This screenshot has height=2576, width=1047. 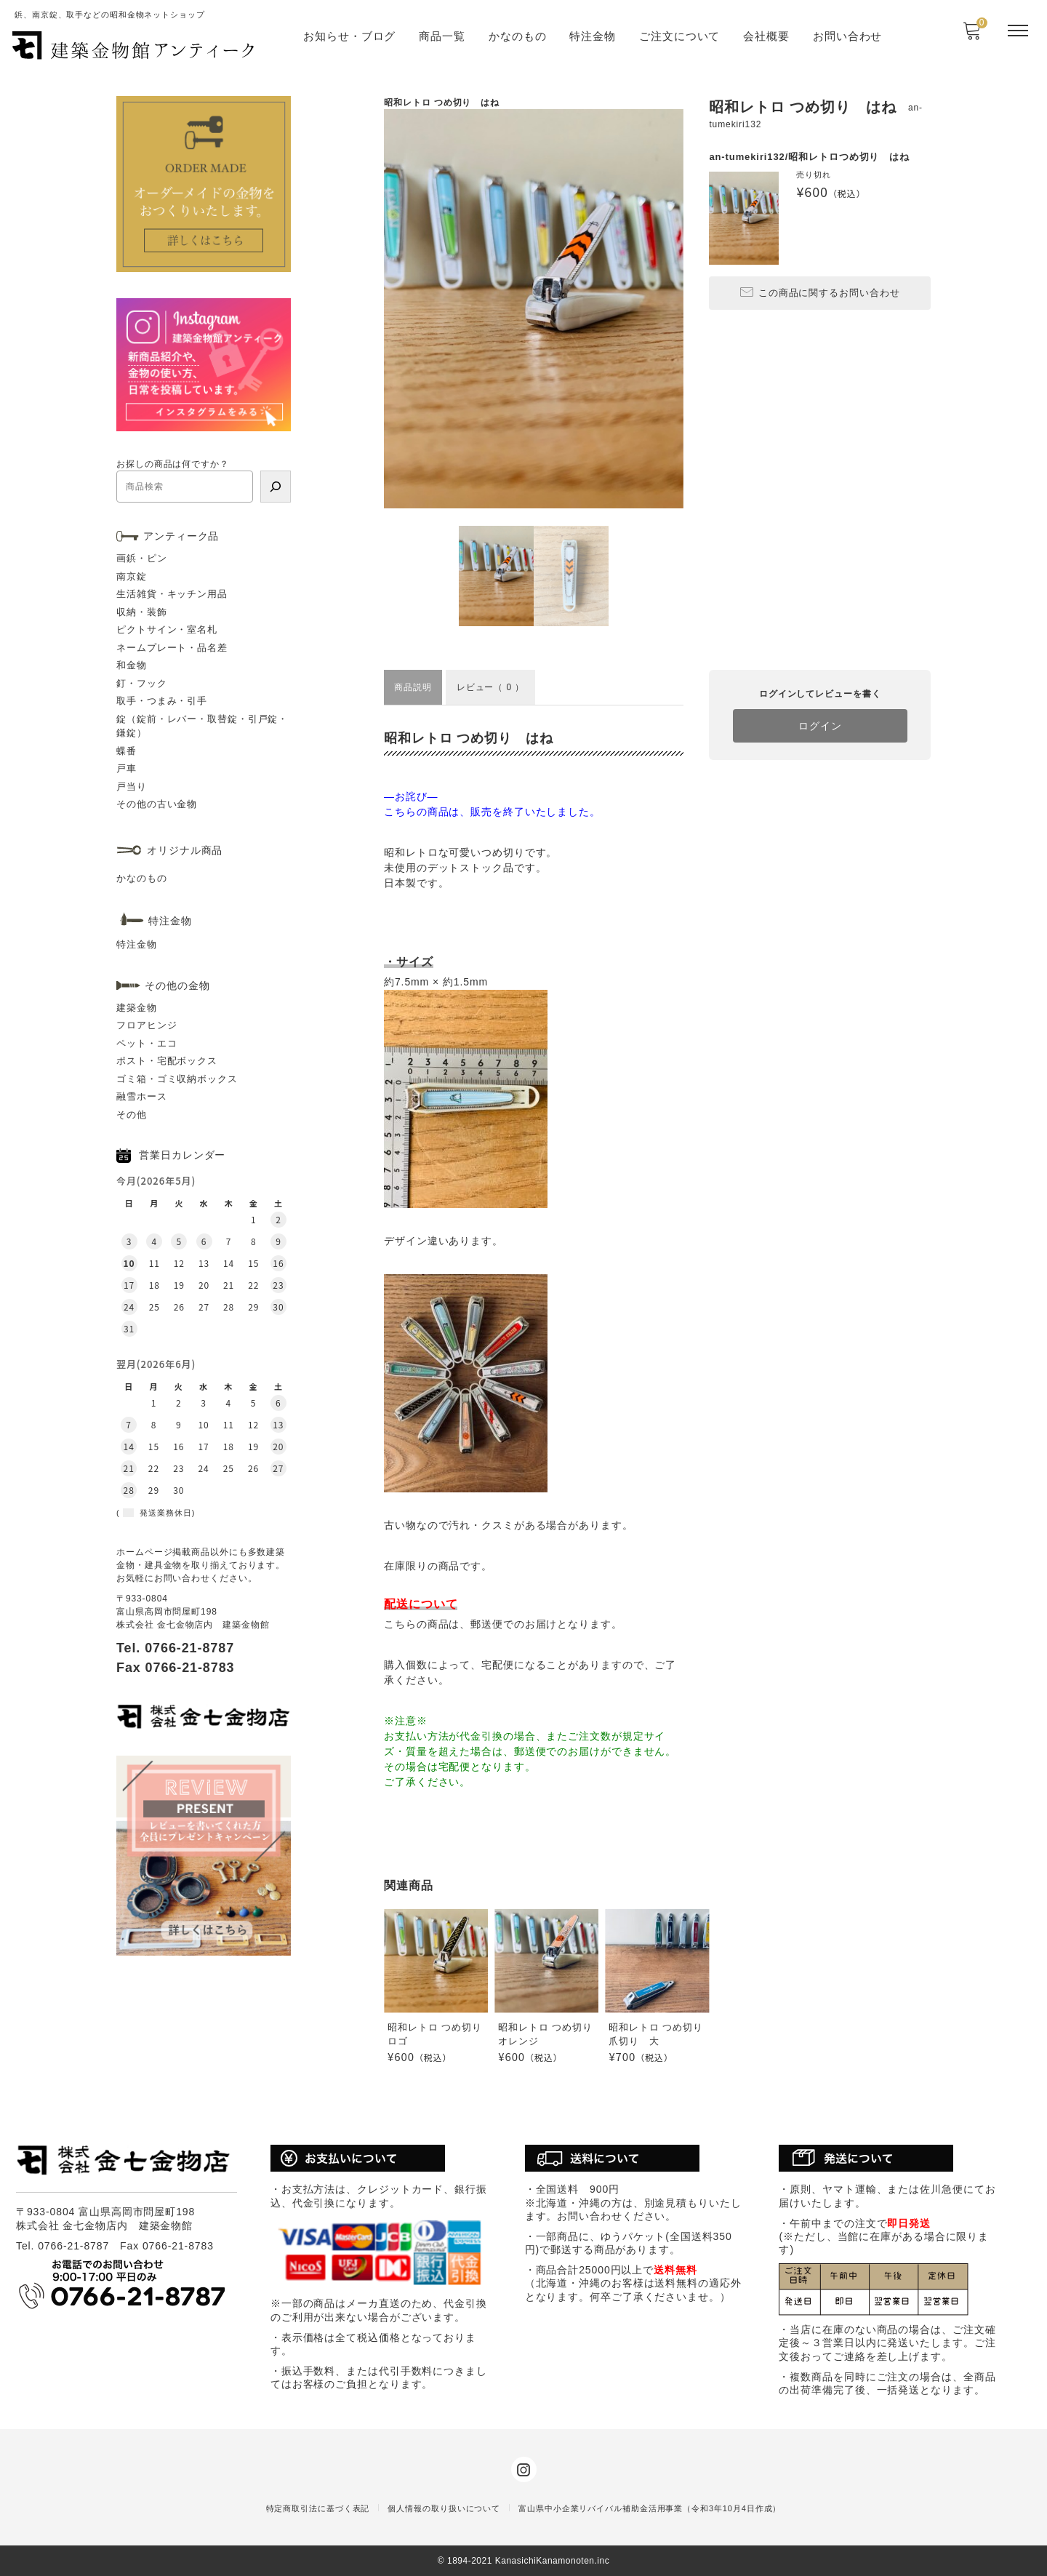 What do you see at coordinates (181, 536) in the screenshot?
I see `アンティーク品` at bounding box center [181, 536].